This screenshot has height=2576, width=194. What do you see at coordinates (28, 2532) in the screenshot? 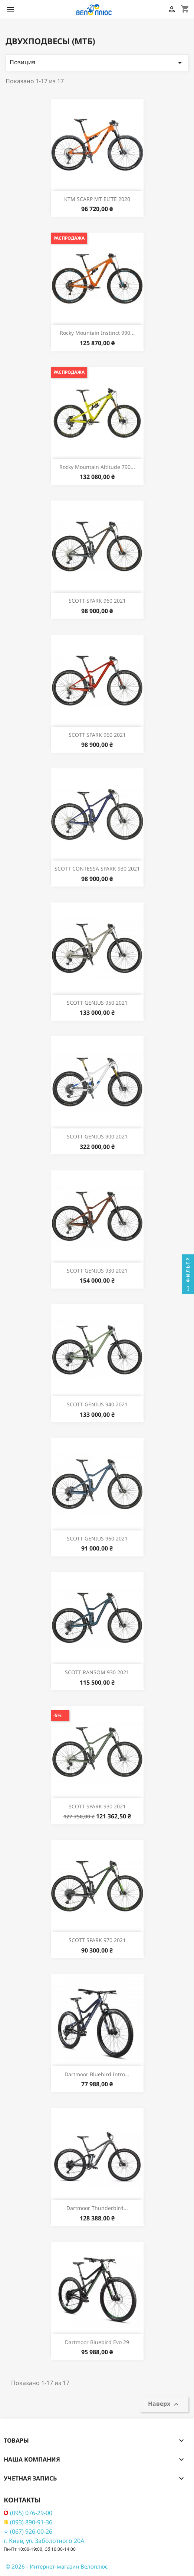
I see `(067) 926-00-26` at bounding box center [28, 2532].